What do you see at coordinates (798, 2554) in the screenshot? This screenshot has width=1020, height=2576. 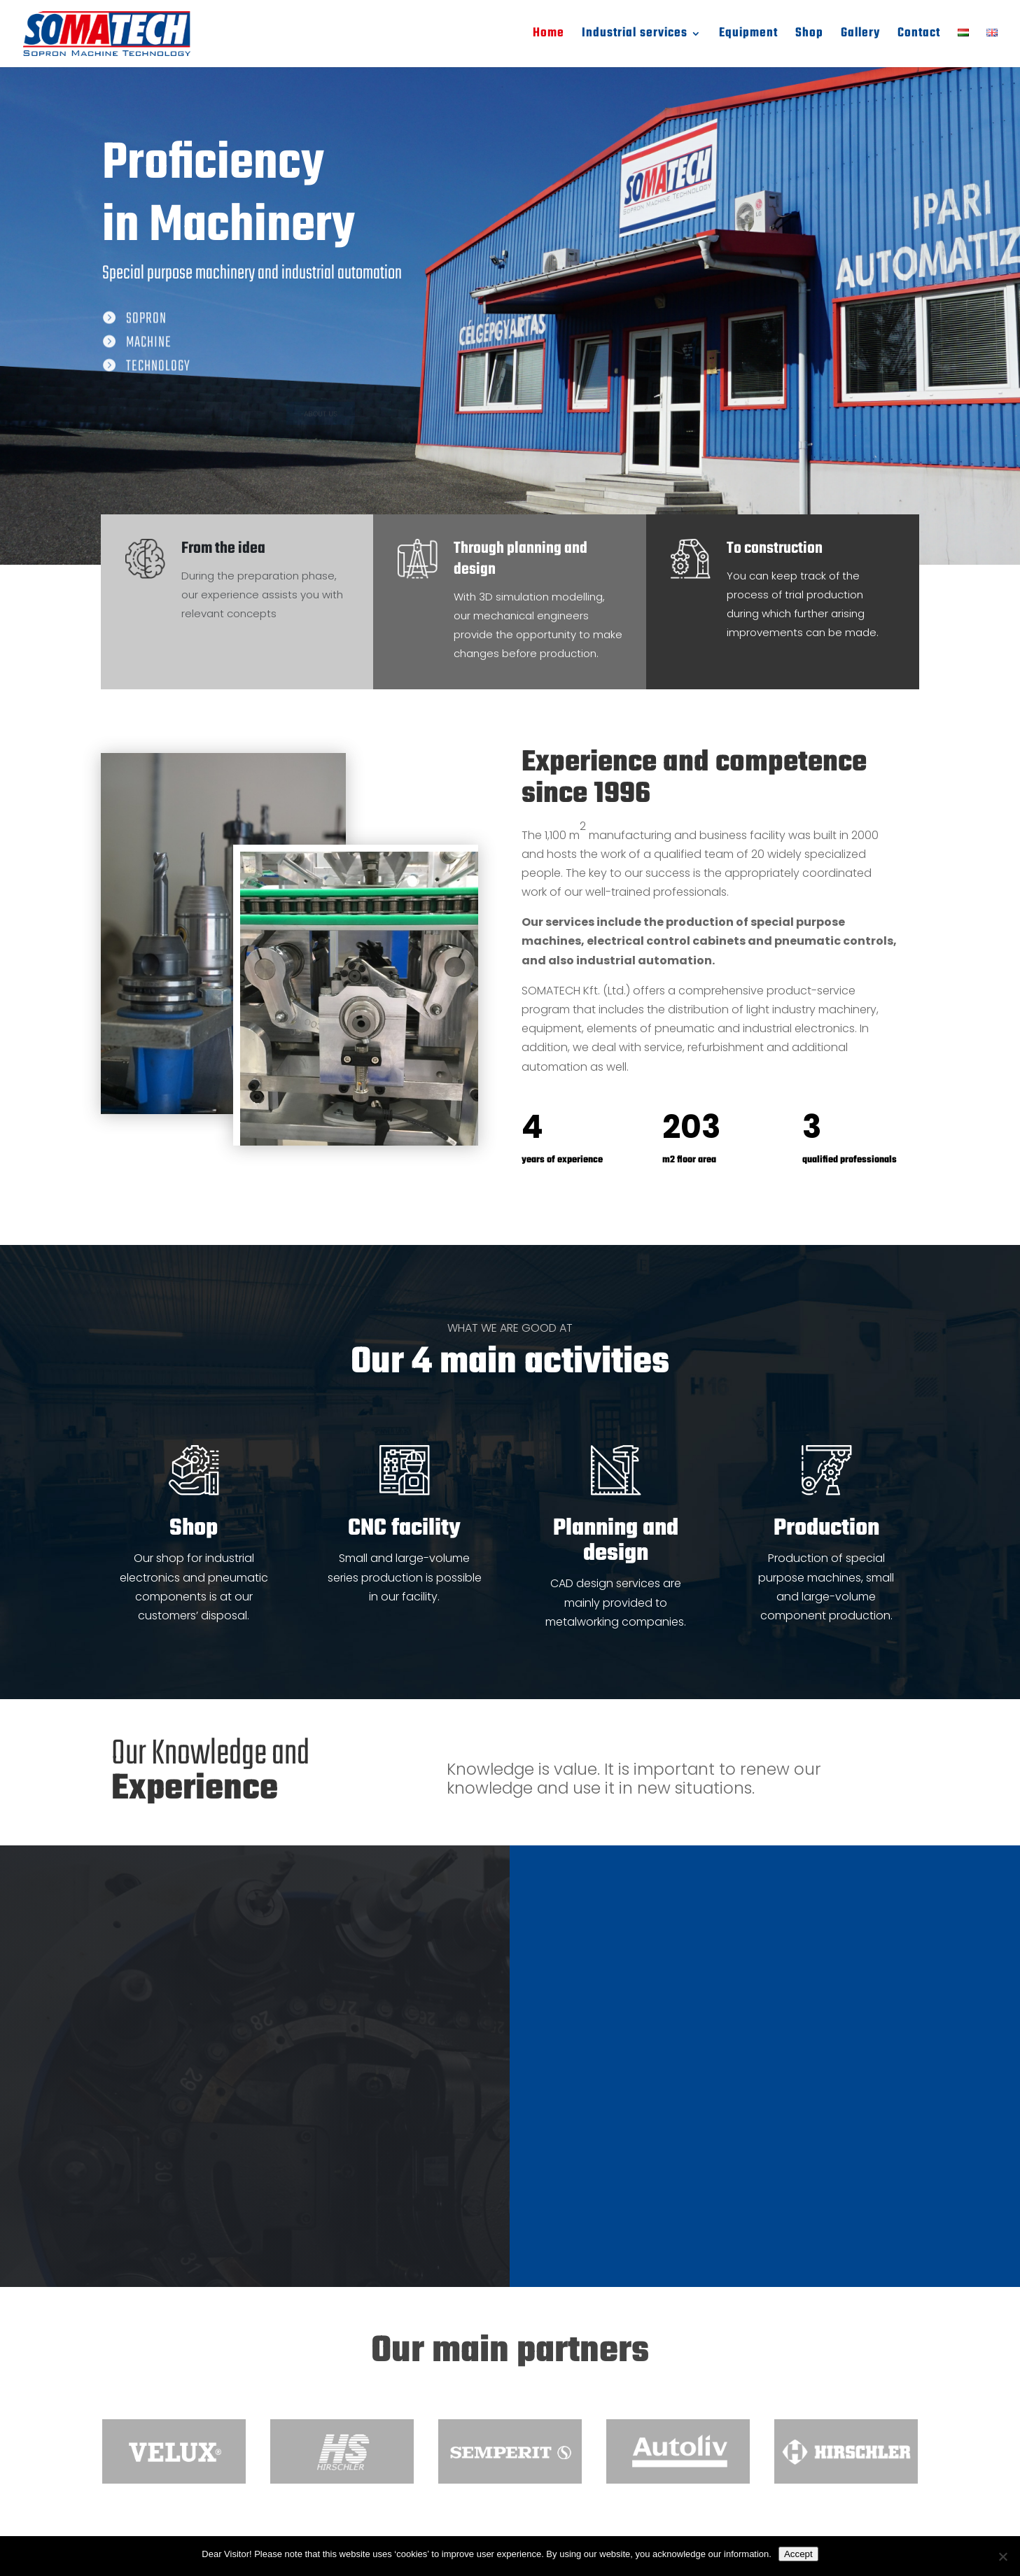 I see `Accept` at bounding box center [798, 2554].